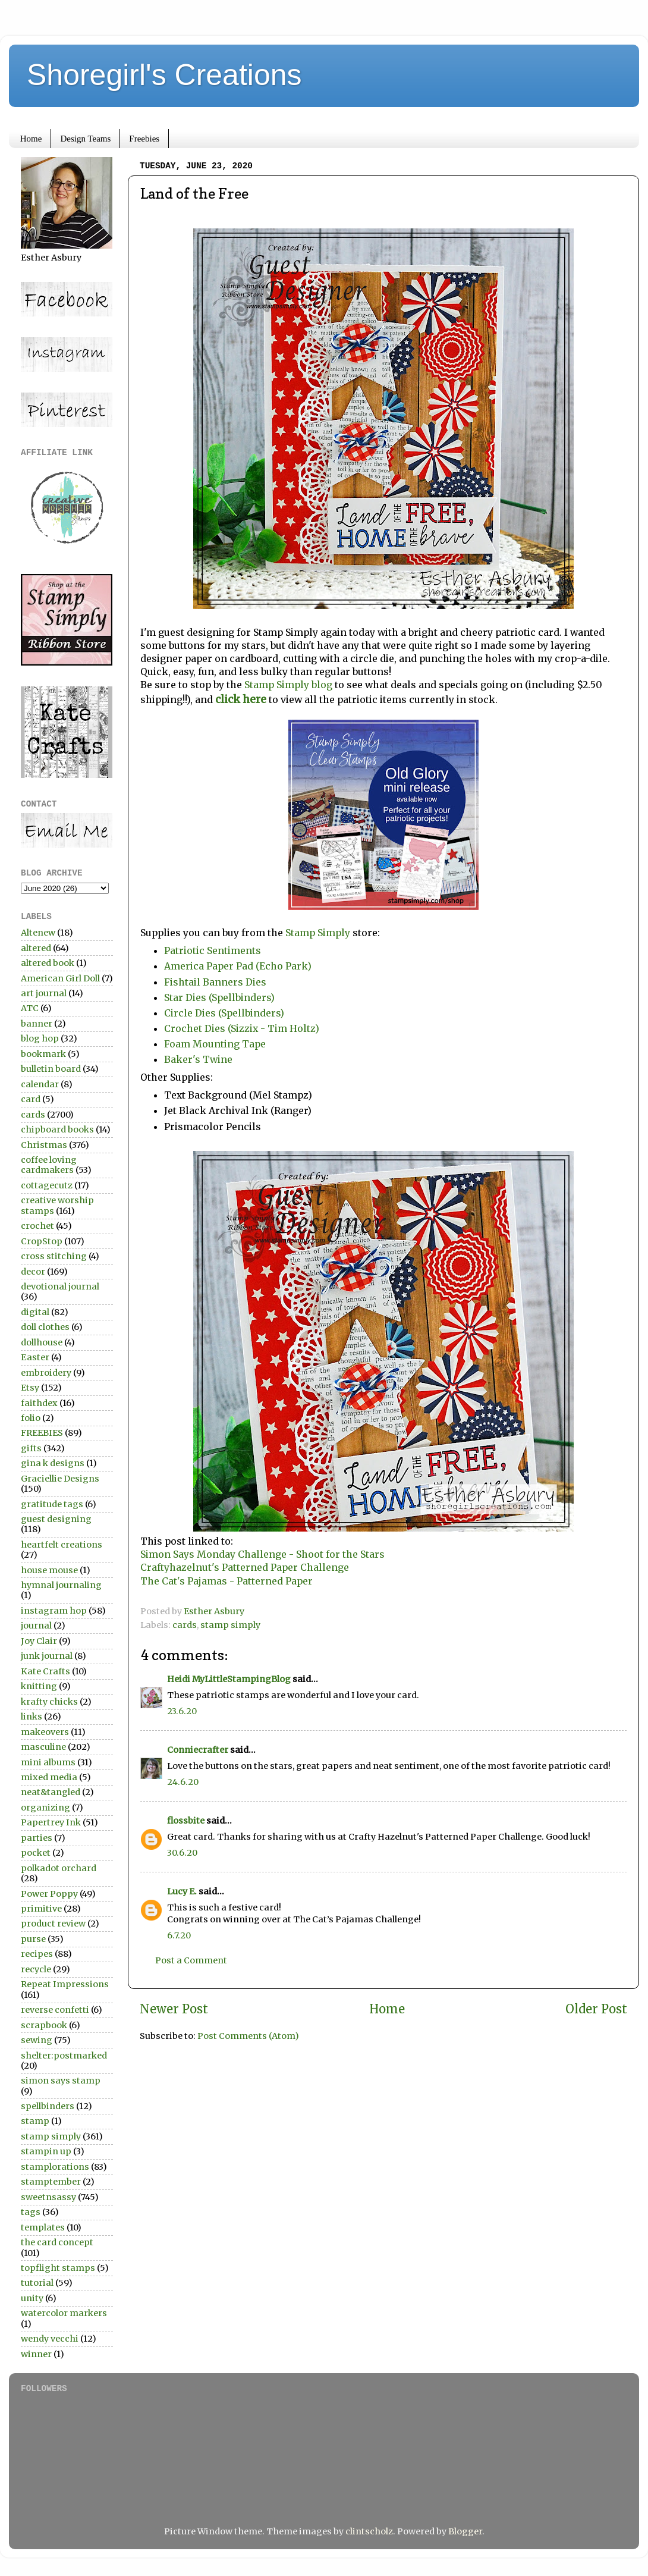 The image size is (648, 2576). I want to click on Crochet Dies (Sizzix - Tim Holtz), so click(241, 1028).